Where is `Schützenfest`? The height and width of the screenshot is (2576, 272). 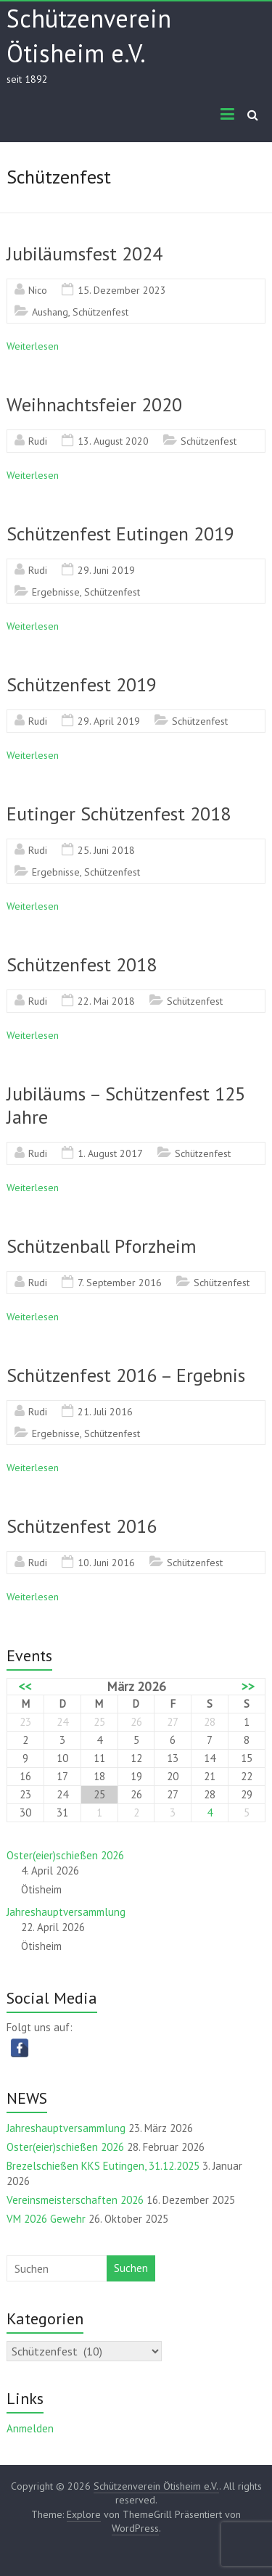 Schützenfest is located at coordinates (100, 311).